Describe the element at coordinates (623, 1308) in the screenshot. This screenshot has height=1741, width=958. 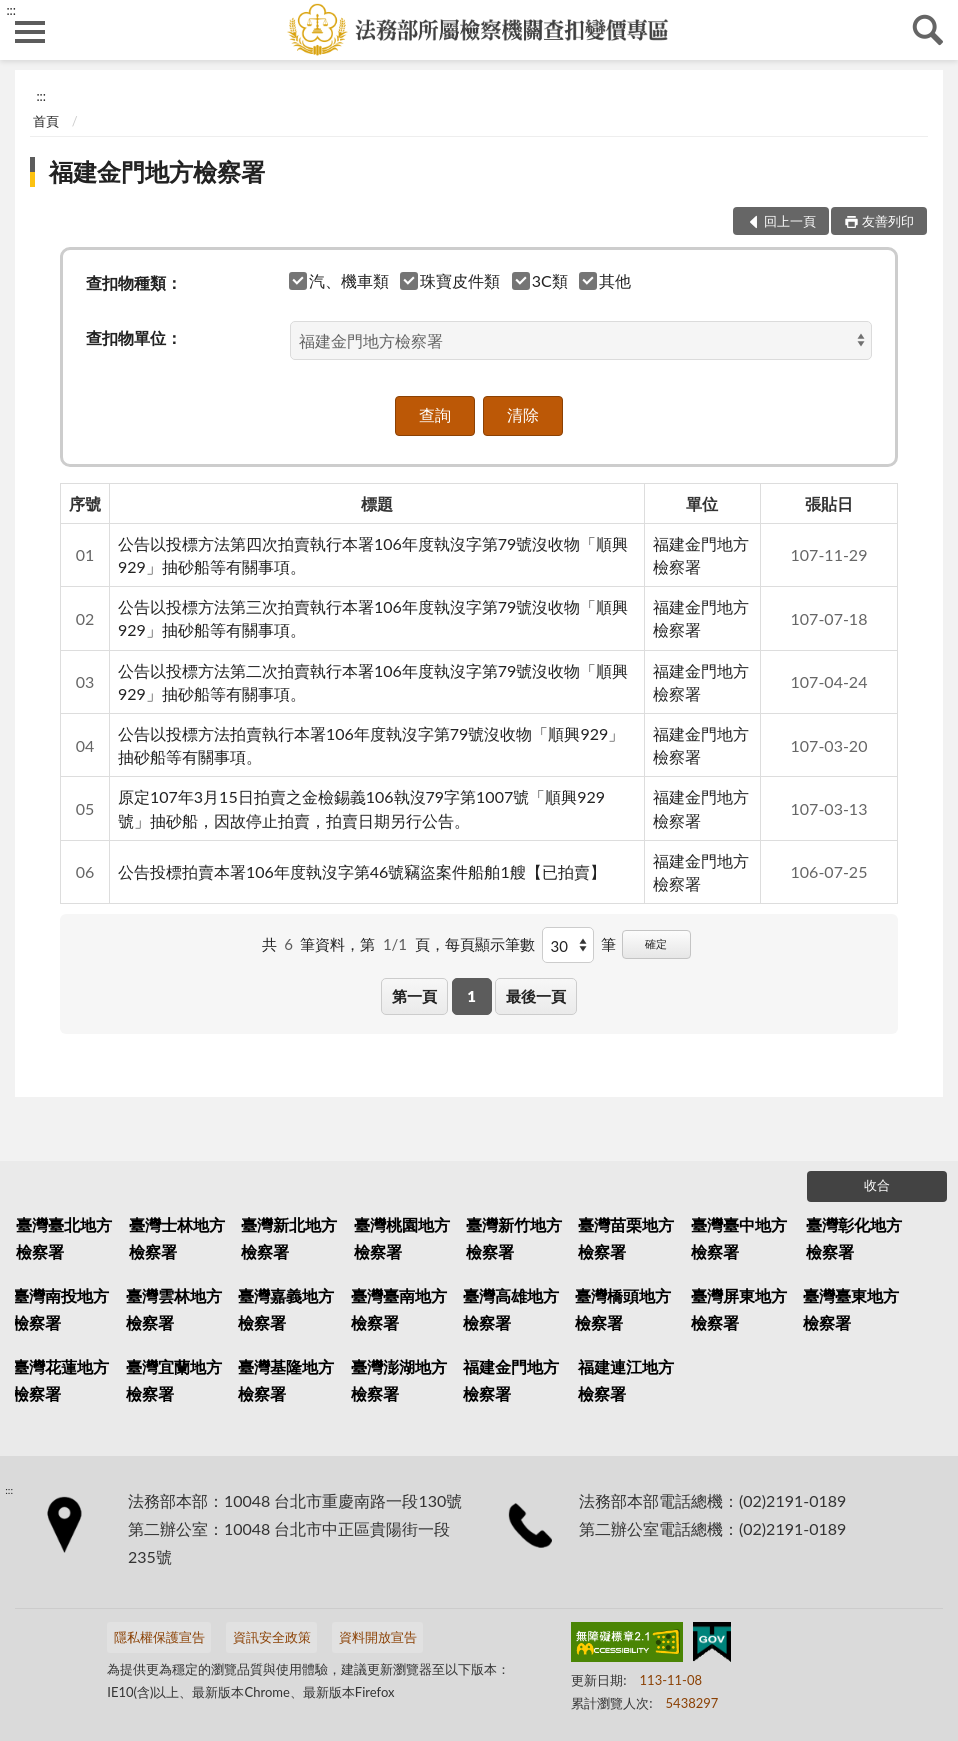
I see `臺灣橋頭地方檢察署` at that location.